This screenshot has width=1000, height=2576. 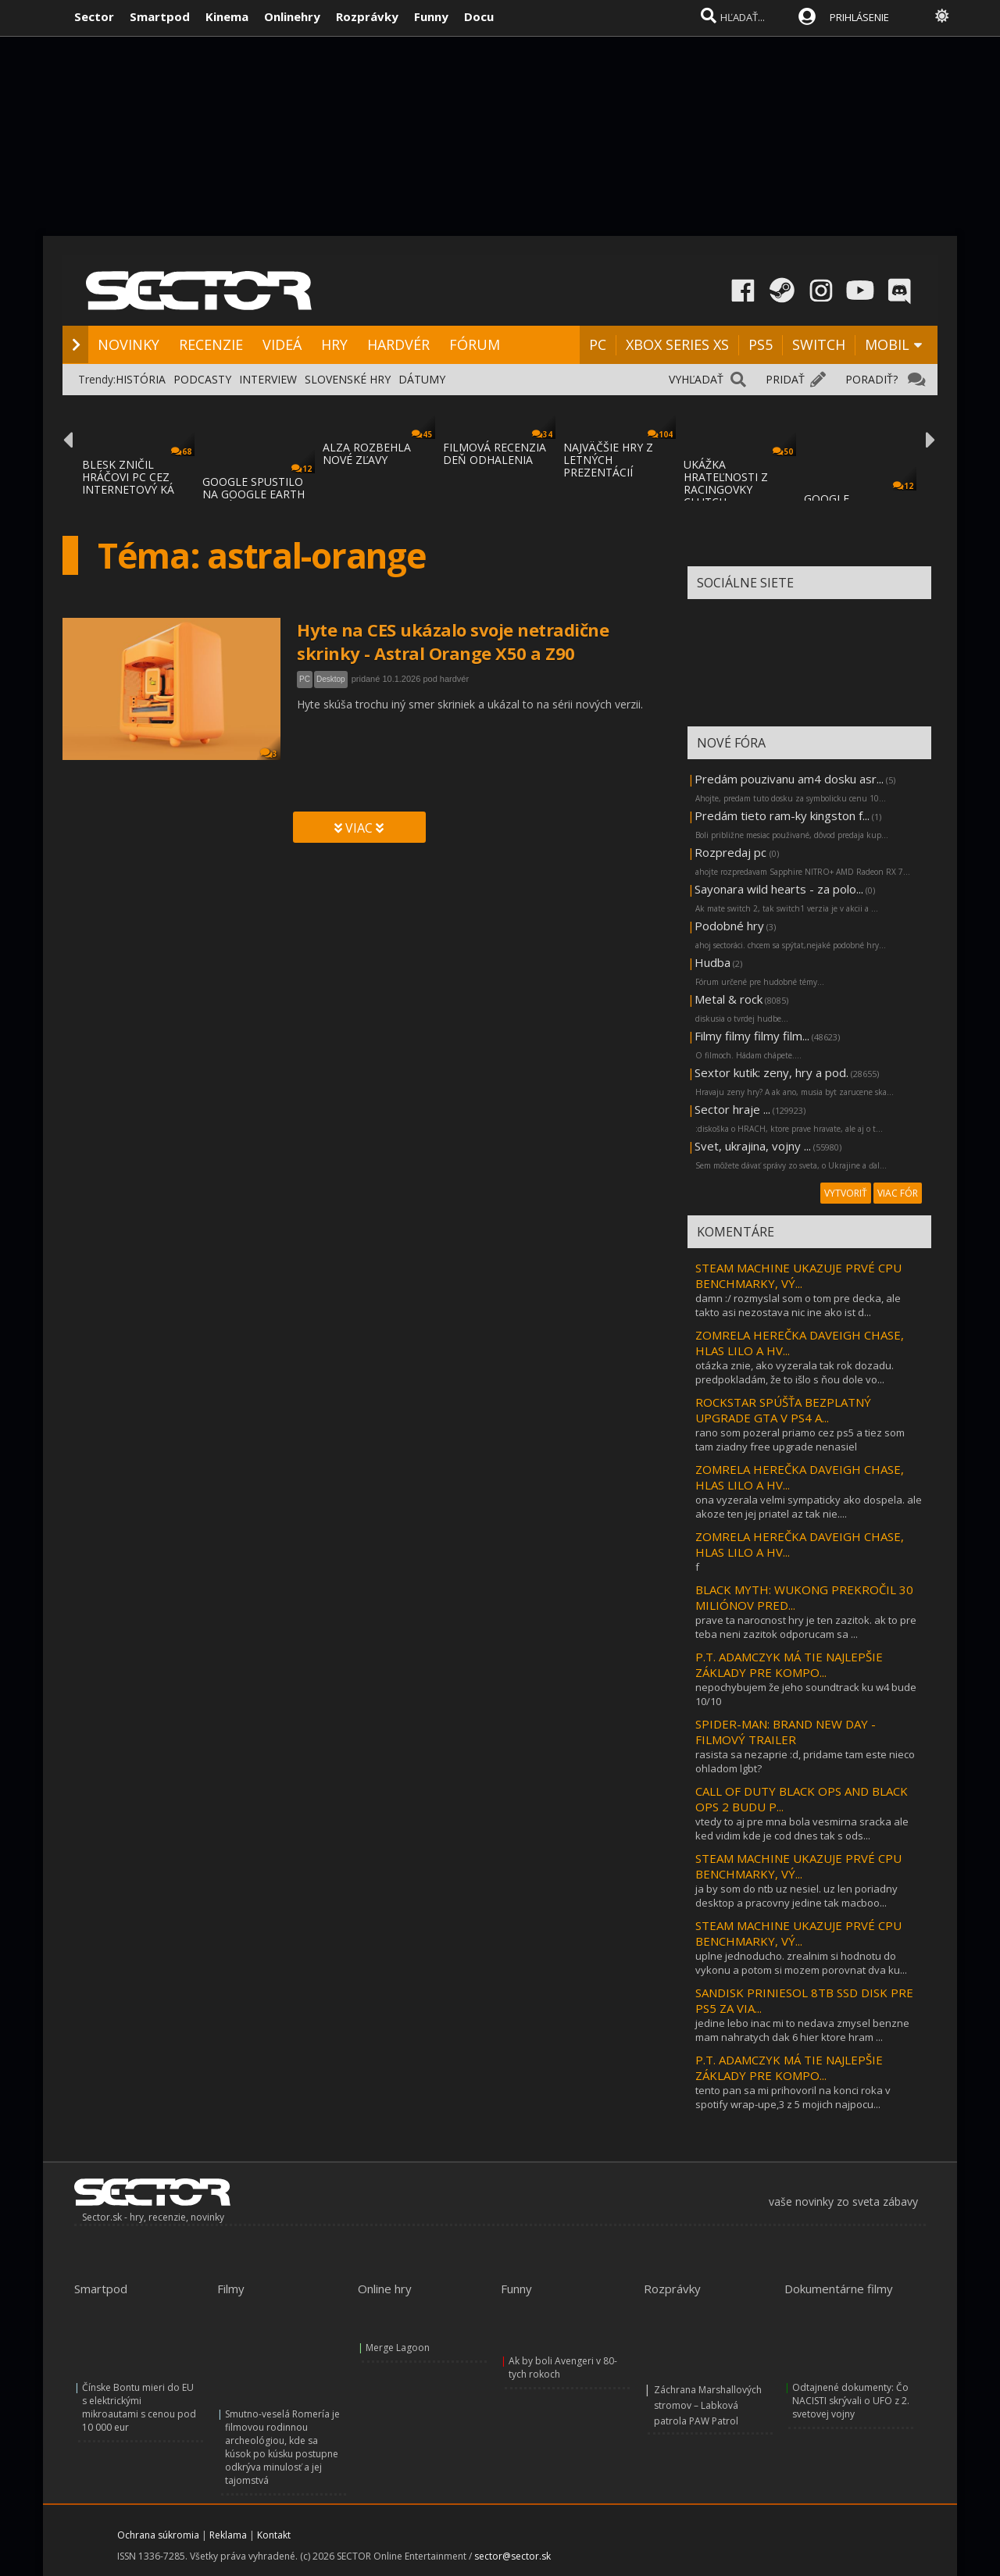 I want to click on STEAM MACHINE UKAZUJE PRVÉ CPU BENCHMARKY, VÝ..., so click(x=798, y=1275).